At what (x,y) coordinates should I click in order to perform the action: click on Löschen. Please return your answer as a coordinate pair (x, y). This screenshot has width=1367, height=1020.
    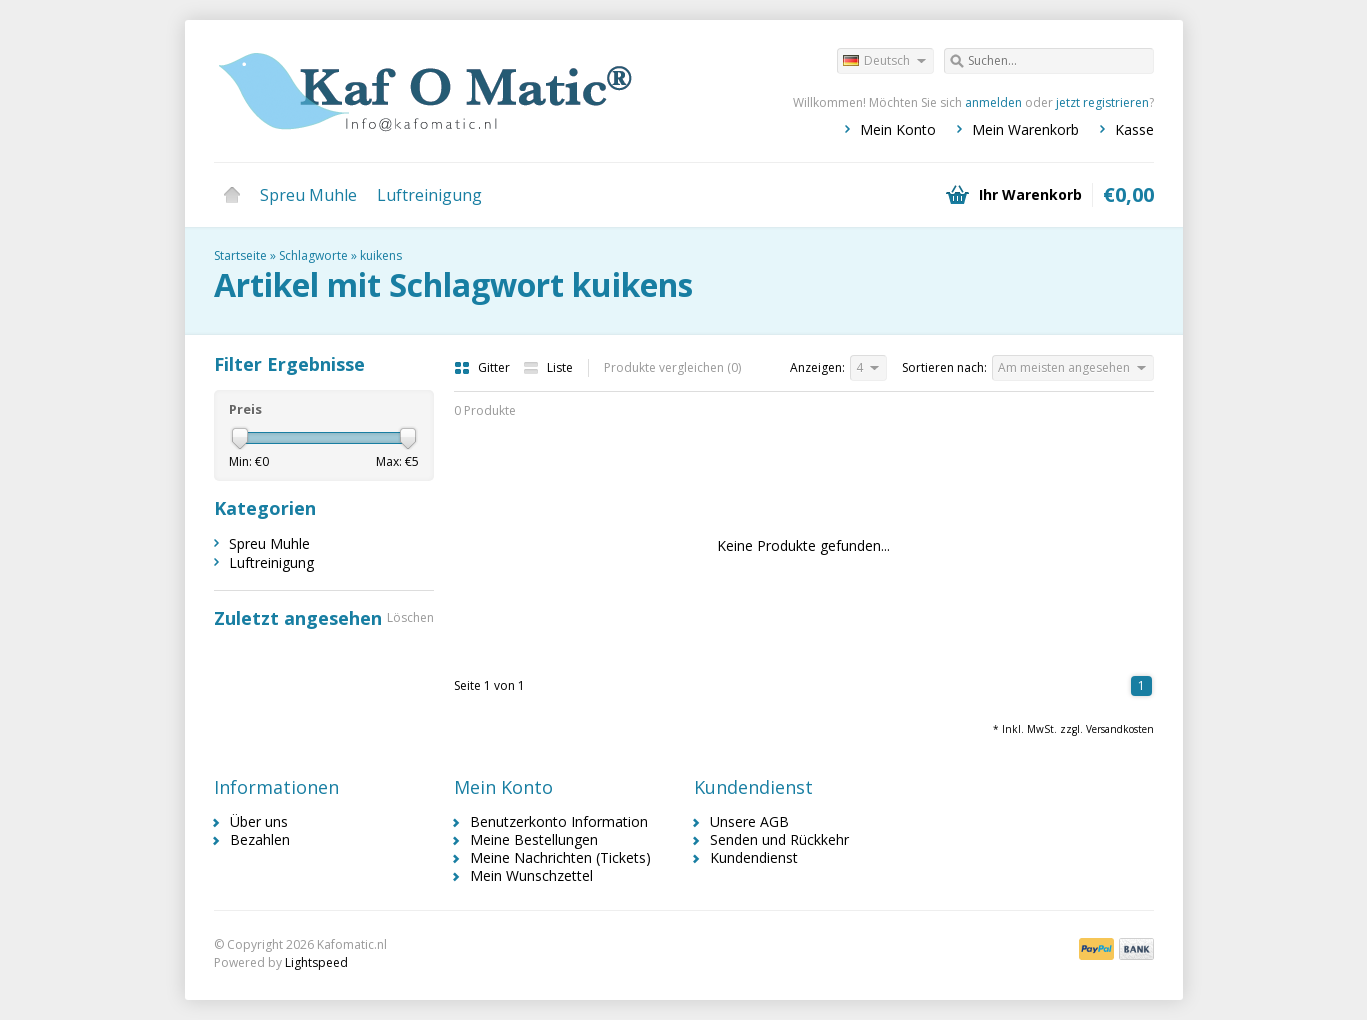
    Looking at the image, I should click on (410, 617).